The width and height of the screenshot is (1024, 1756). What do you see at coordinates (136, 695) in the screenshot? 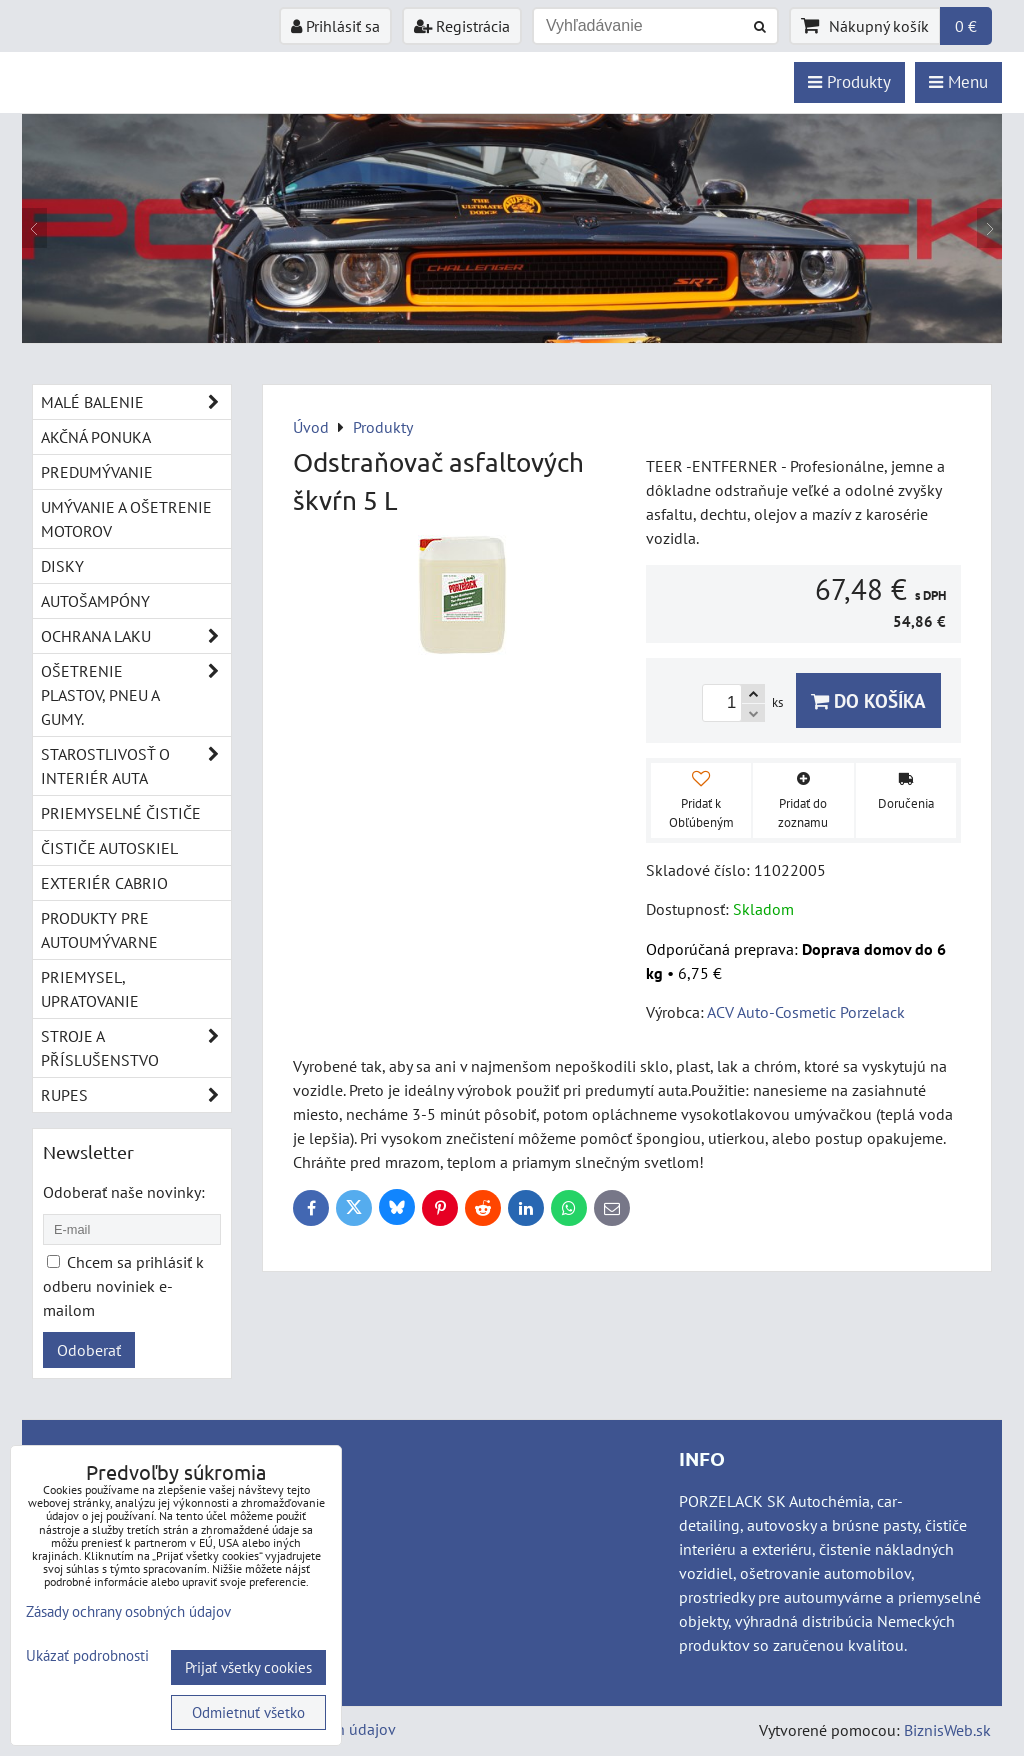
I see `Ošetrenie plastov, pneu a gumy.` at bounding box center [136, 695].